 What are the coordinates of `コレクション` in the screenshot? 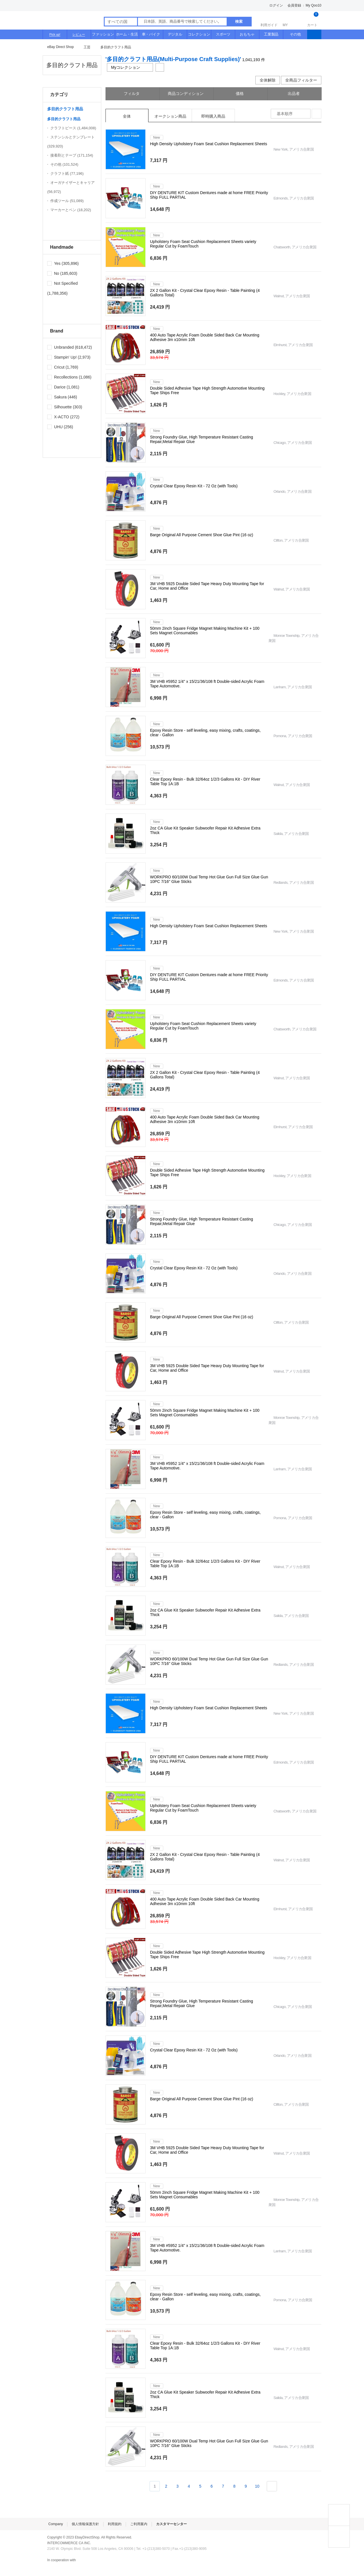 It's located at (199, 34).